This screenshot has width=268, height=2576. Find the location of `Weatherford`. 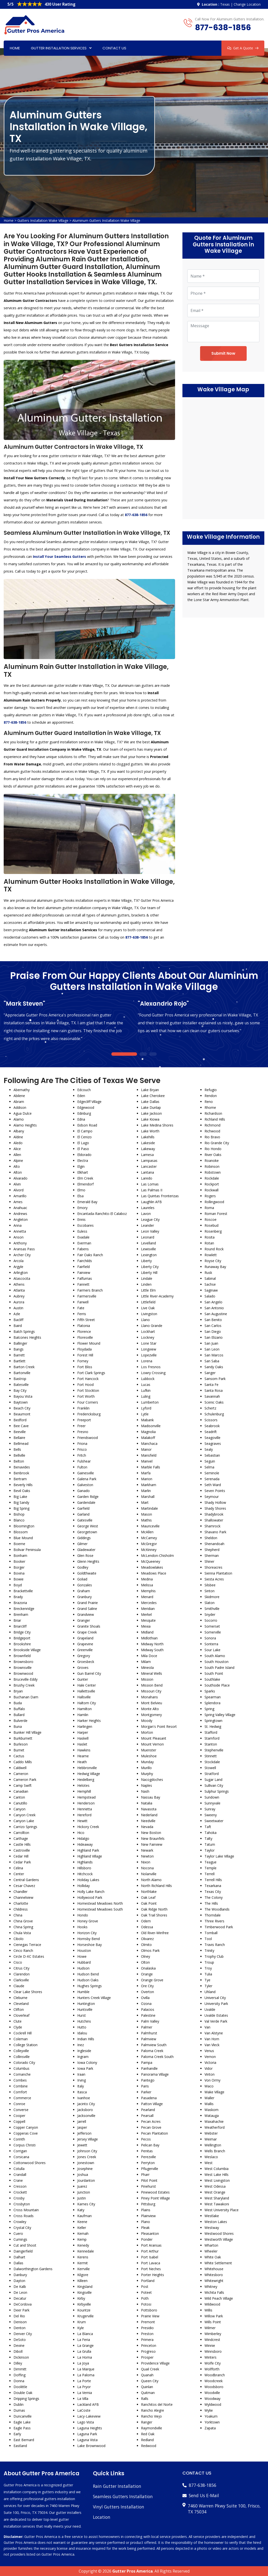

Weatherford is located at coordinates (214, 2127).